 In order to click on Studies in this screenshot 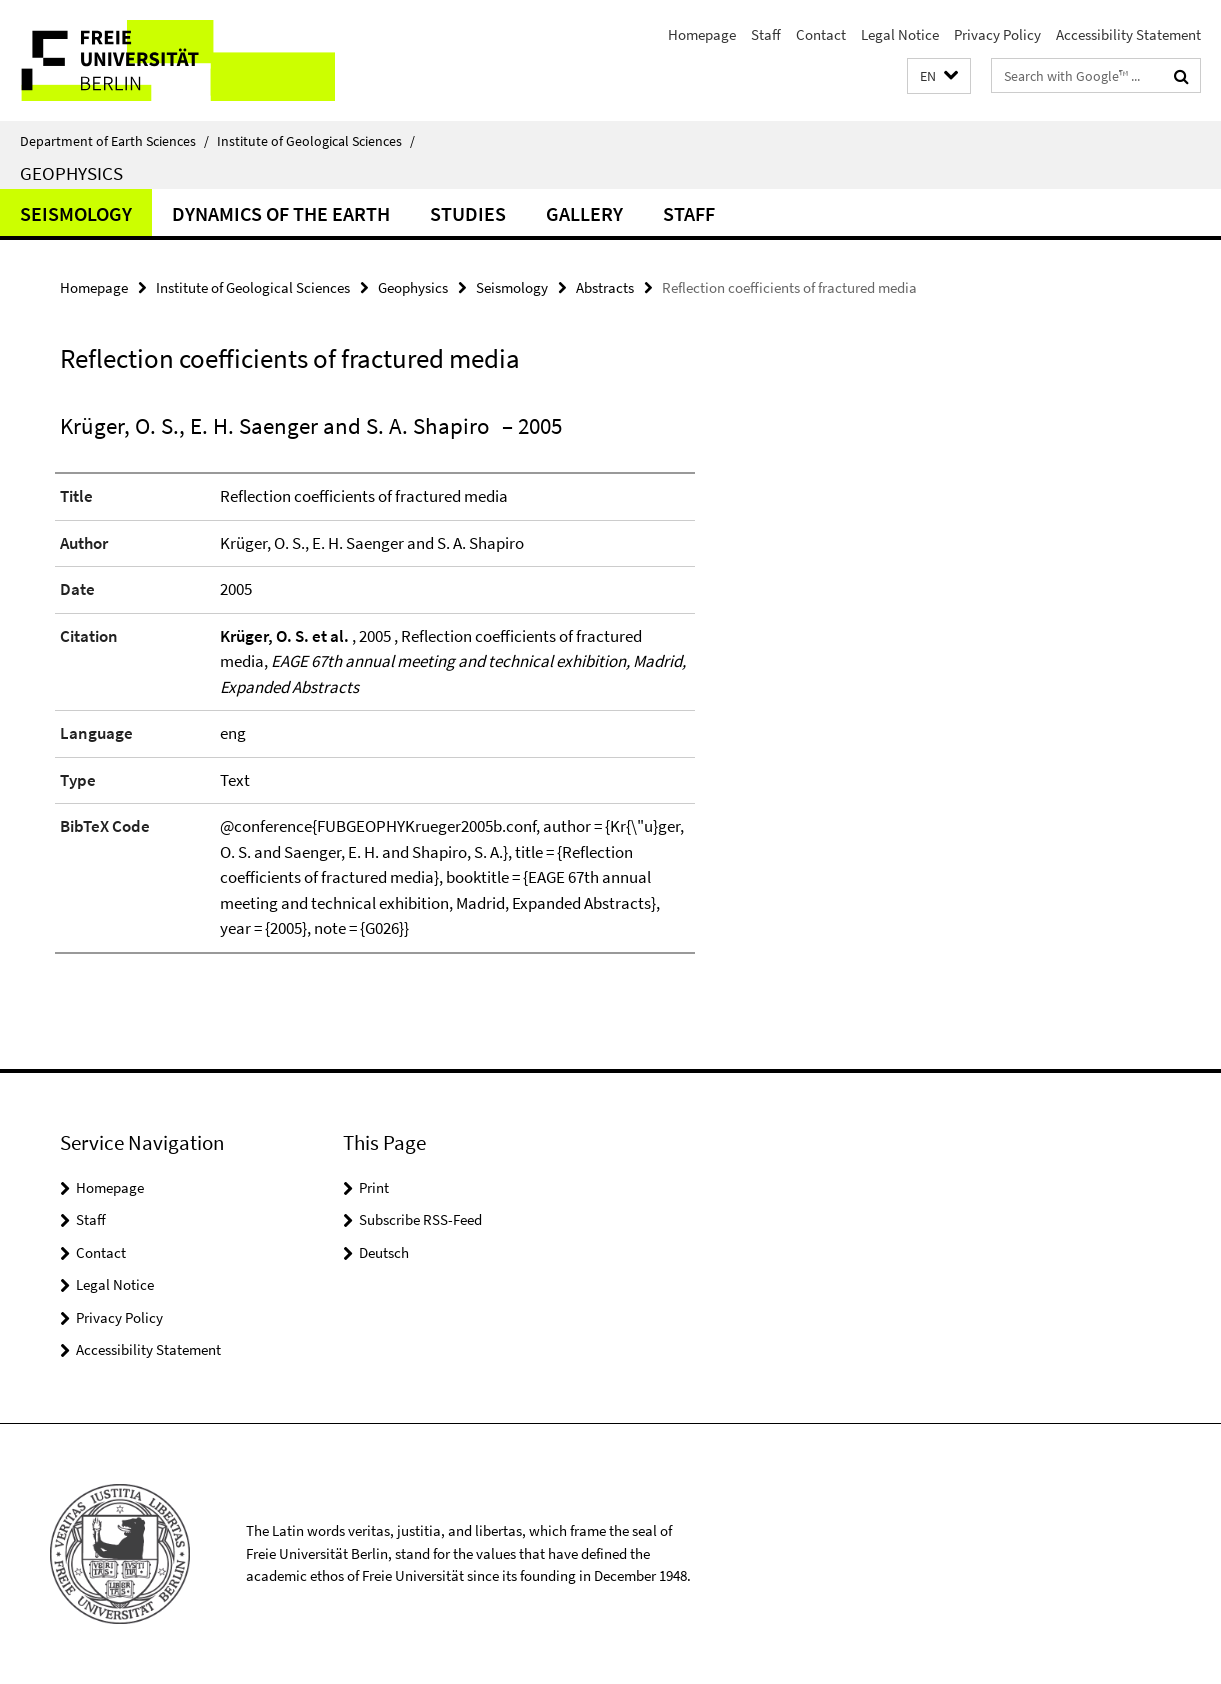, I will do `click(468, 213)`.